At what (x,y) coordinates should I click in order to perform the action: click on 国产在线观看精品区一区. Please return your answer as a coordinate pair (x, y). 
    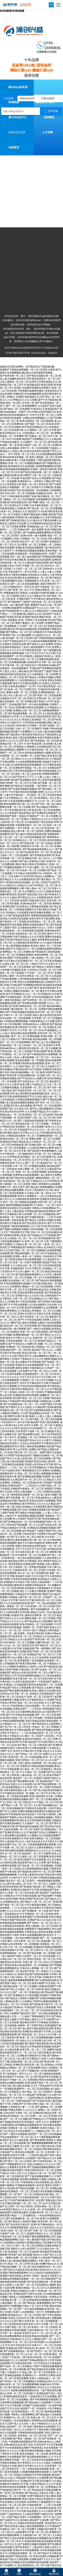
    Looking at the image, I should click on (16, 2351).